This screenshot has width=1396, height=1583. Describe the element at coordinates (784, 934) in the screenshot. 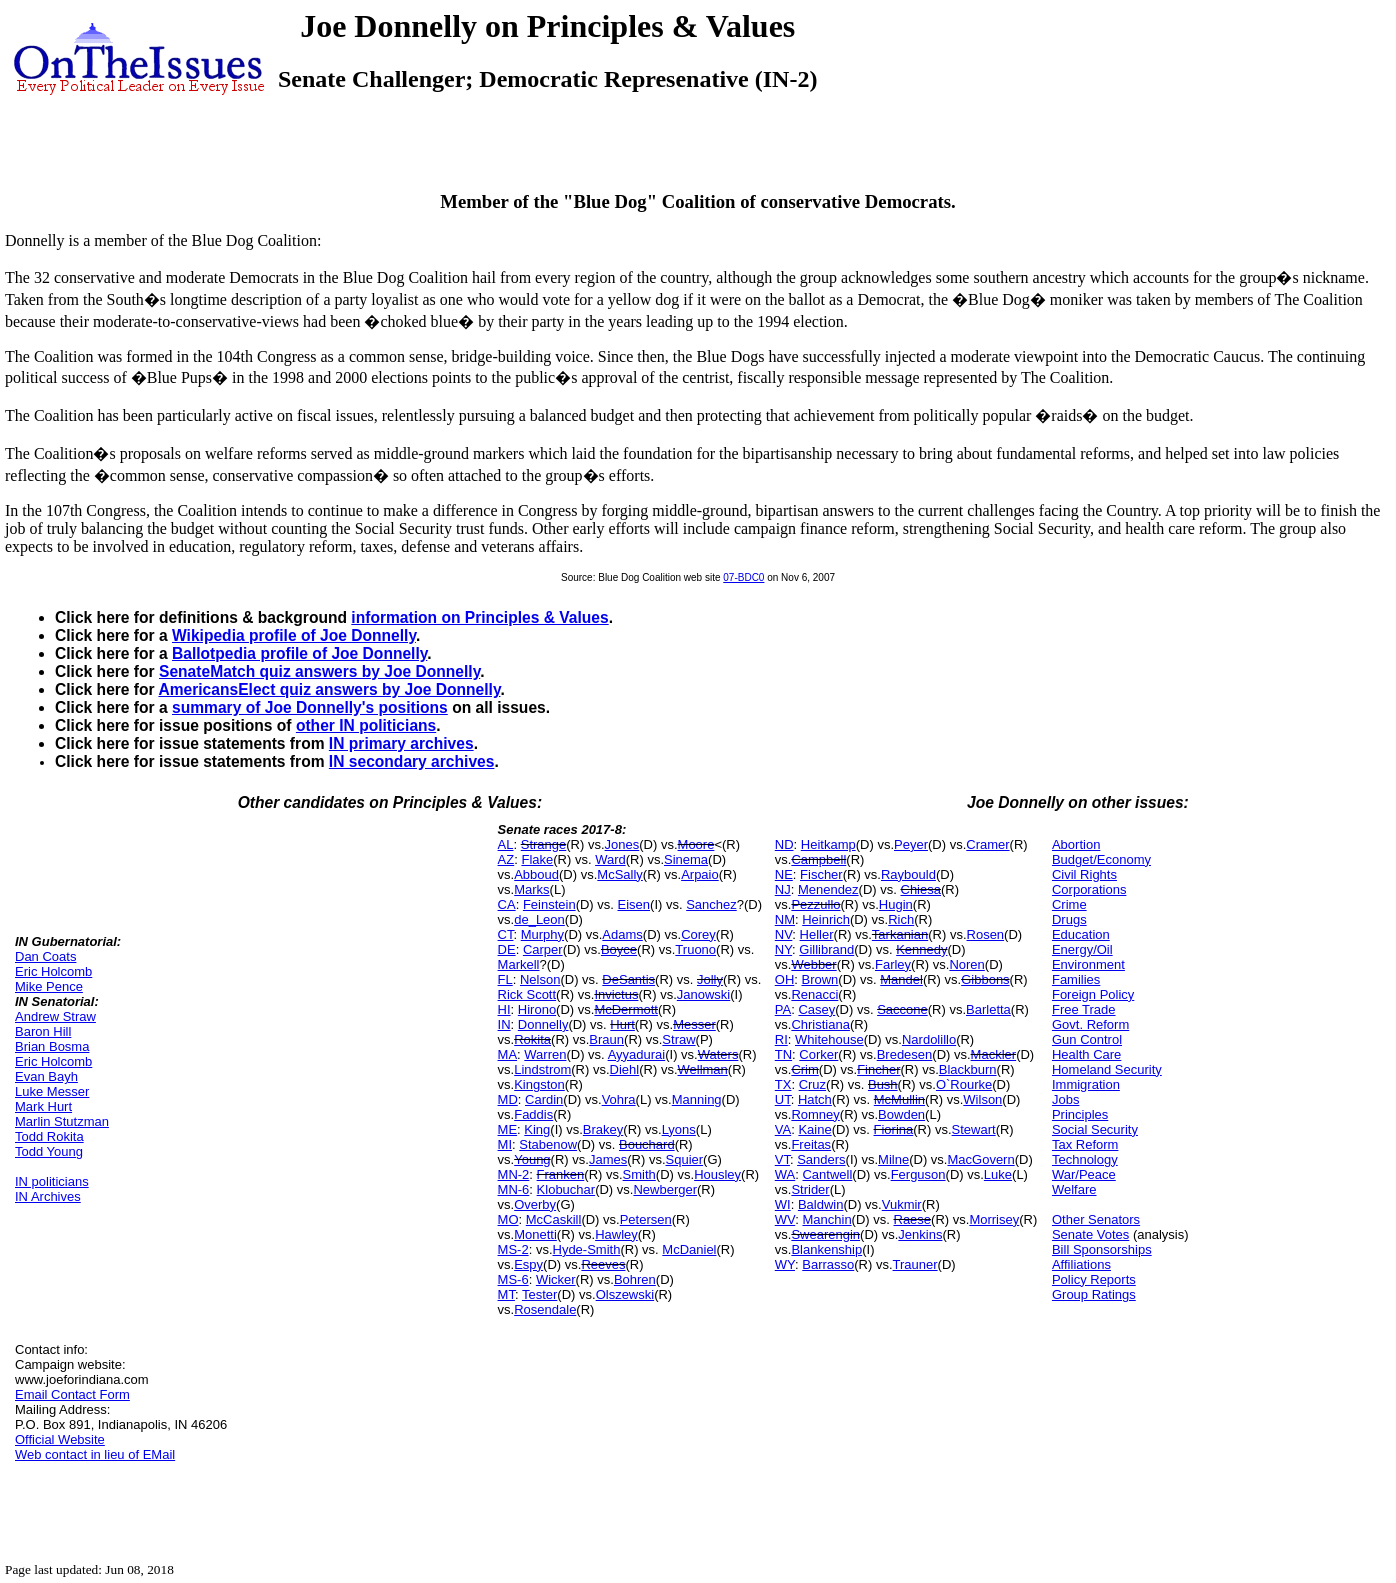

I see `NV` at that location.